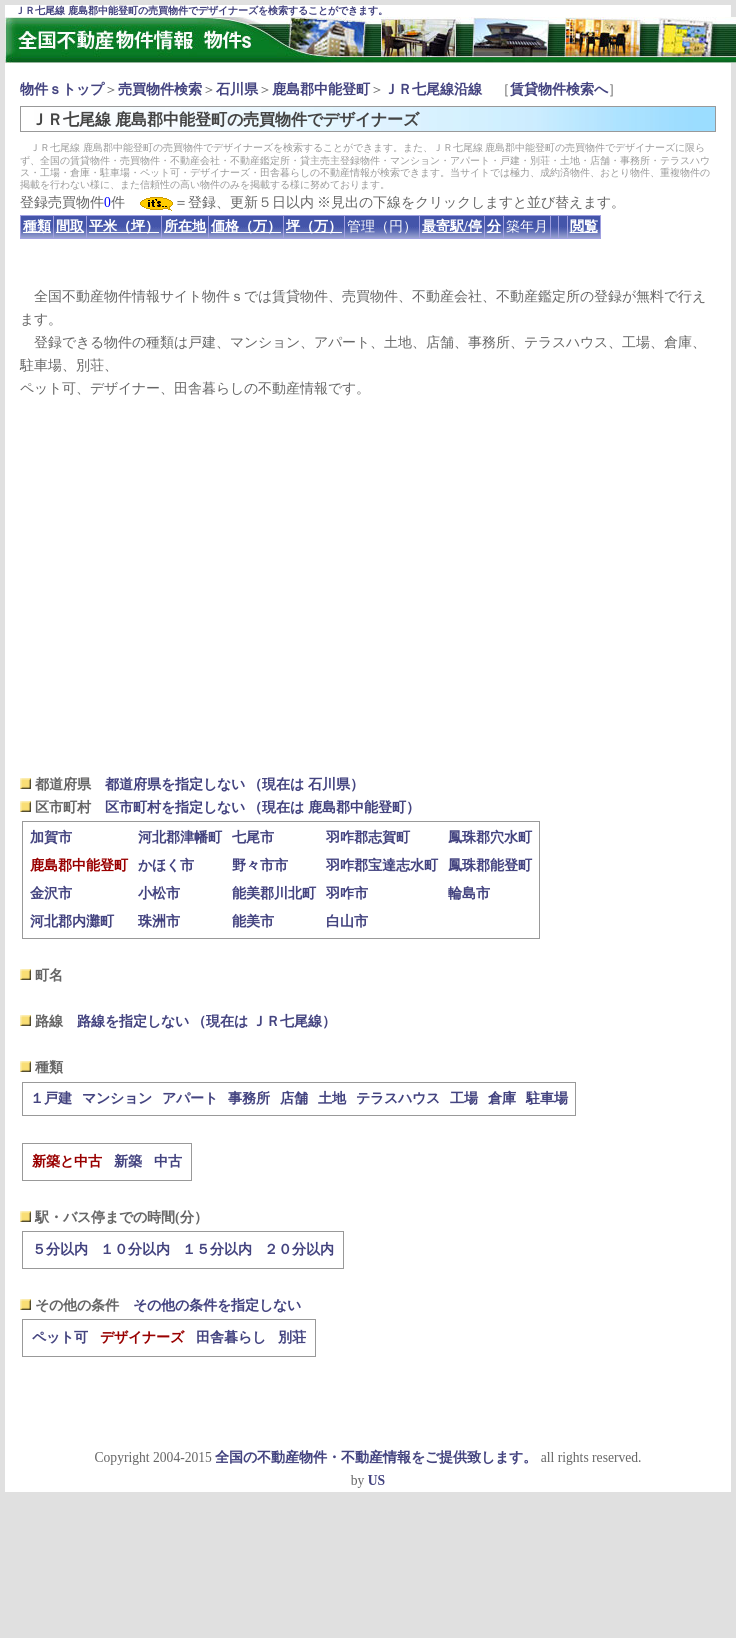 Image resolution: width=736 pixels, height=1638 pixels. Describe the element at coordinates (490, 865) in the screenshot. I see `鳳珠郡能登町` at that location.